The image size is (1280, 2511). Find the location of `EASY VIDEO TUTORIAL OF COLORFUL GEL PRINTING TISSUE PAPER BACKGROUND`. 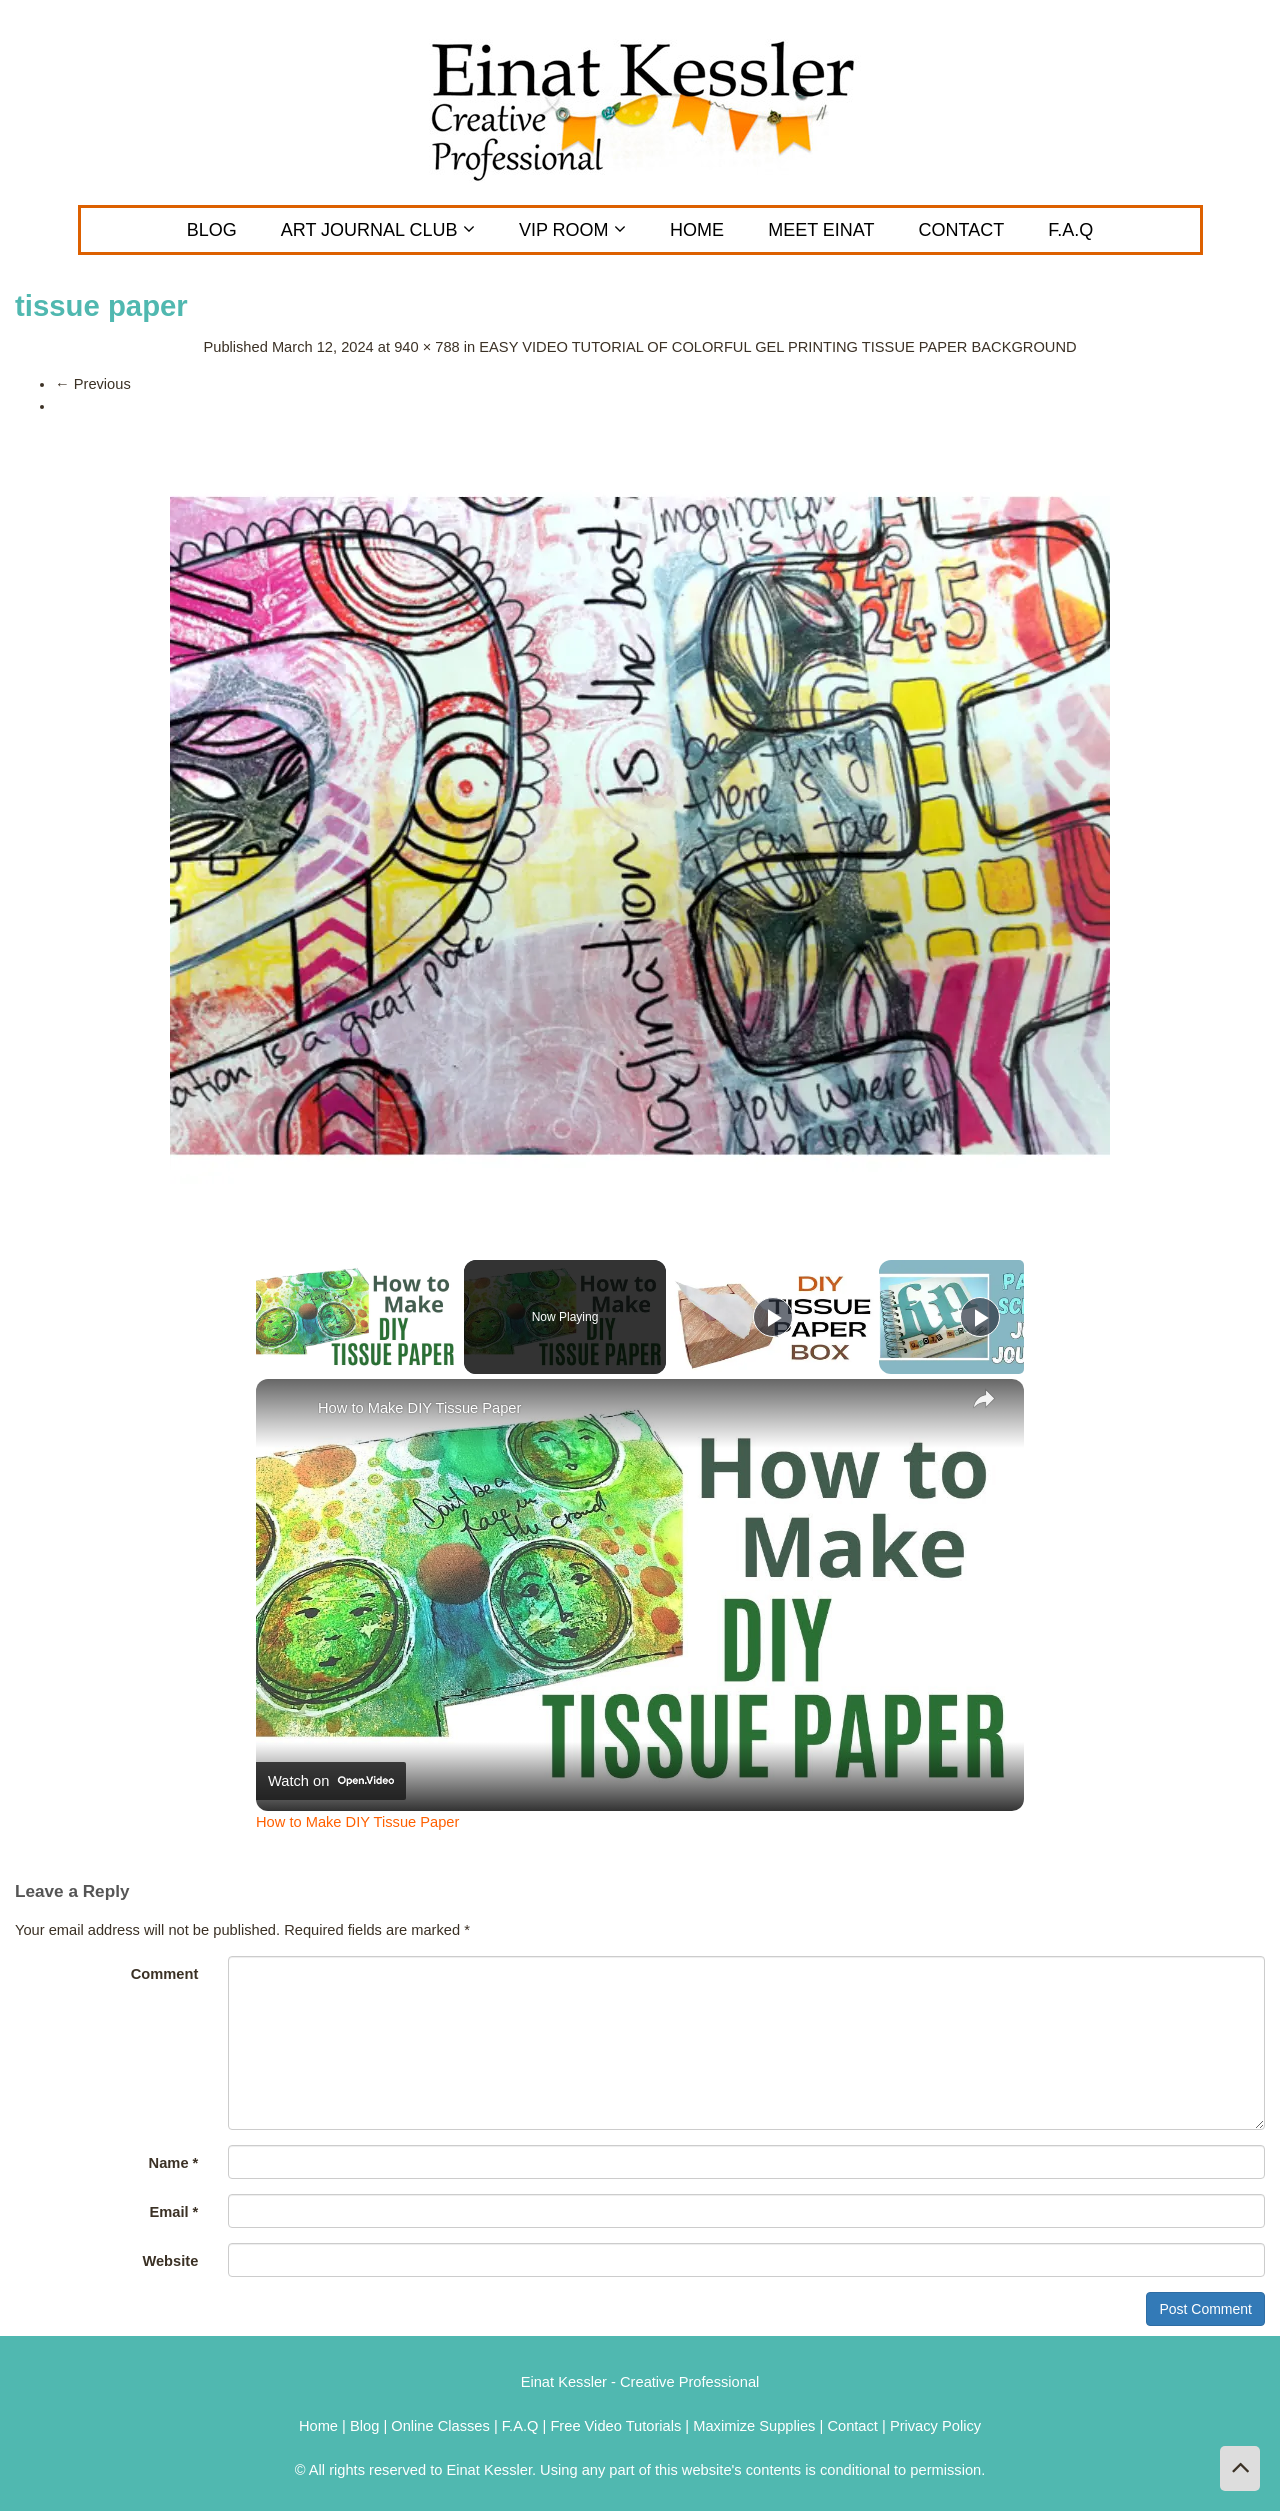

EASY VIDEO TUTORIAL OF COLORFUL GEL PRINTING TISSUE PAPER BACKGROUND is located at coordinates (777, 347).